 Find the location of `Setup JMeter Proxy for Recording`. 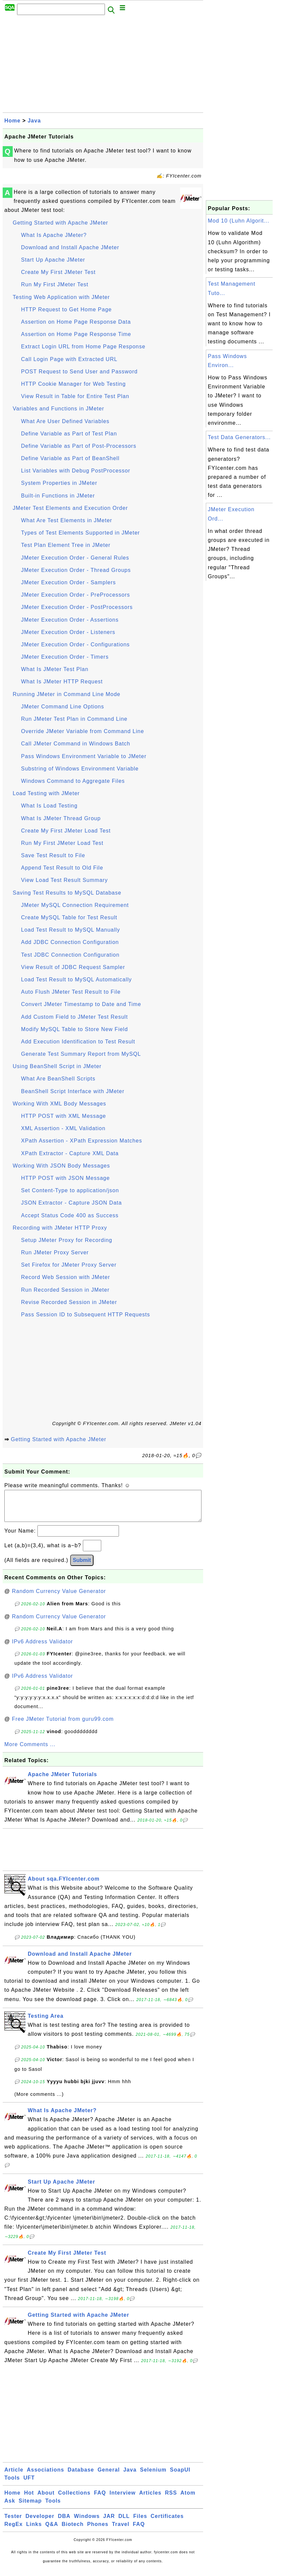

Setup JMeter Proxy for Recording is located at coordinates (66, 1240).